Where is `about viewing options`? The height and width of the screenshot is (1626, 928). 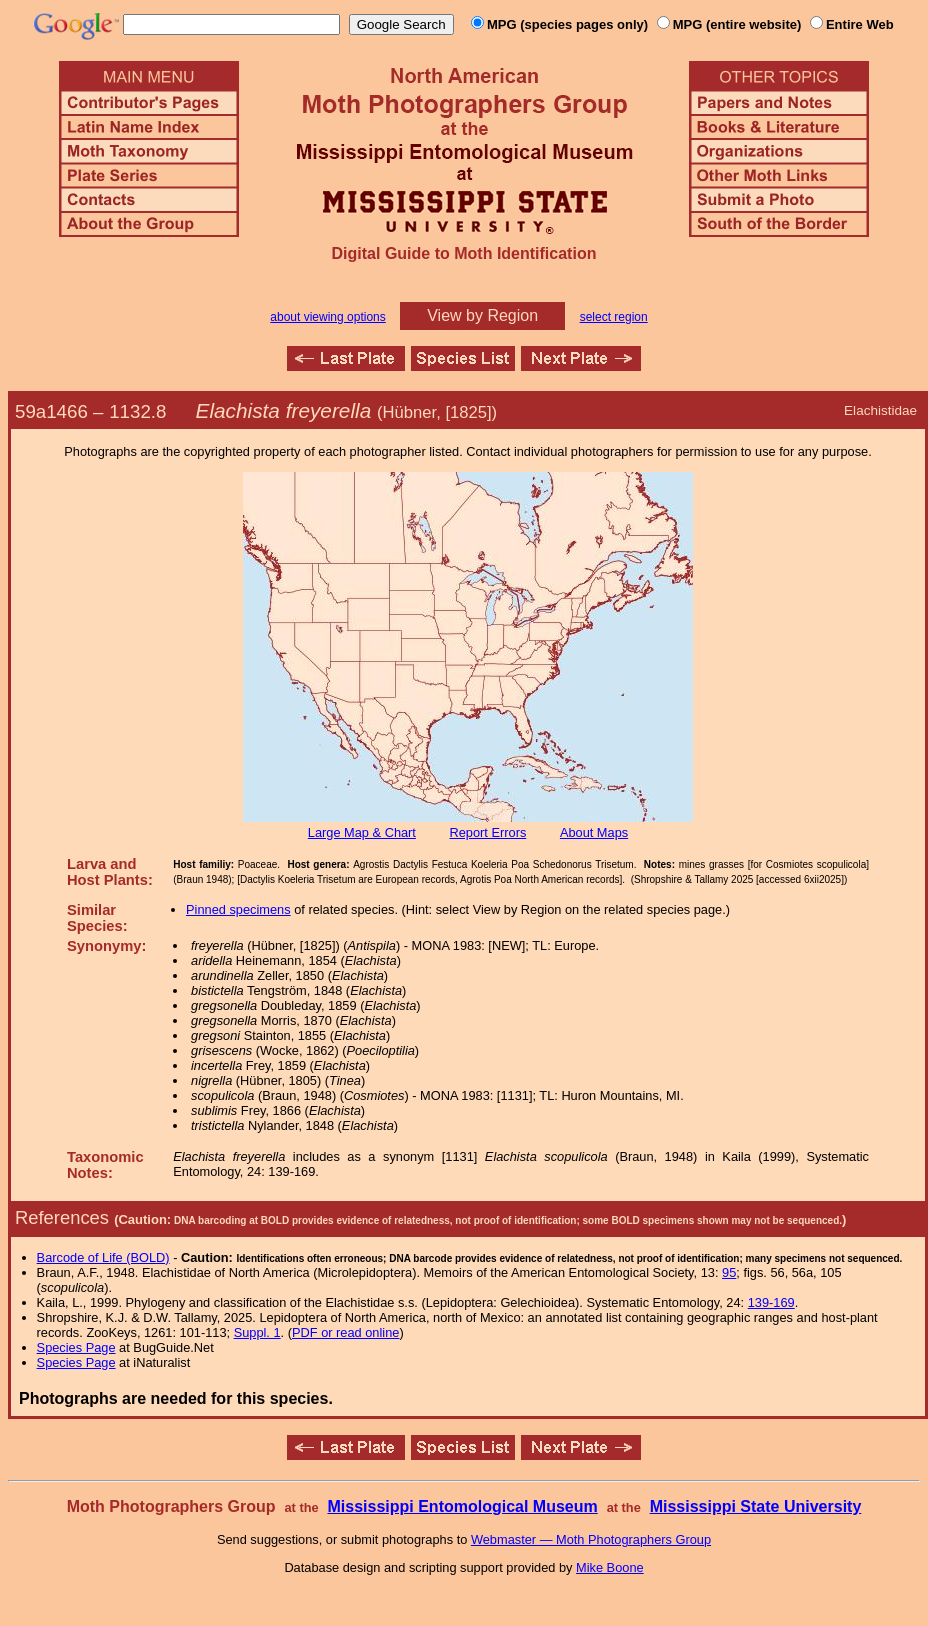 about viewing options is located at coordinates (327, 317).